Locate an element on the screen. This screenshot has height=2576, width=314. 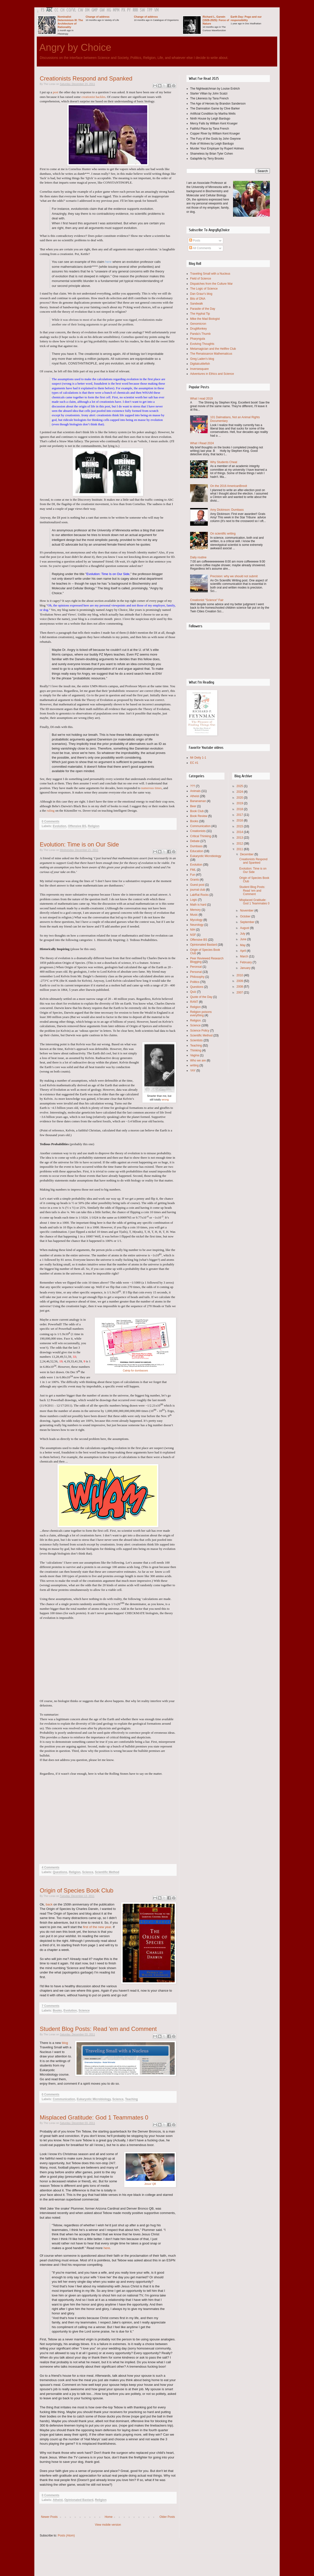
Neurology is located at coordinates (197, 924).